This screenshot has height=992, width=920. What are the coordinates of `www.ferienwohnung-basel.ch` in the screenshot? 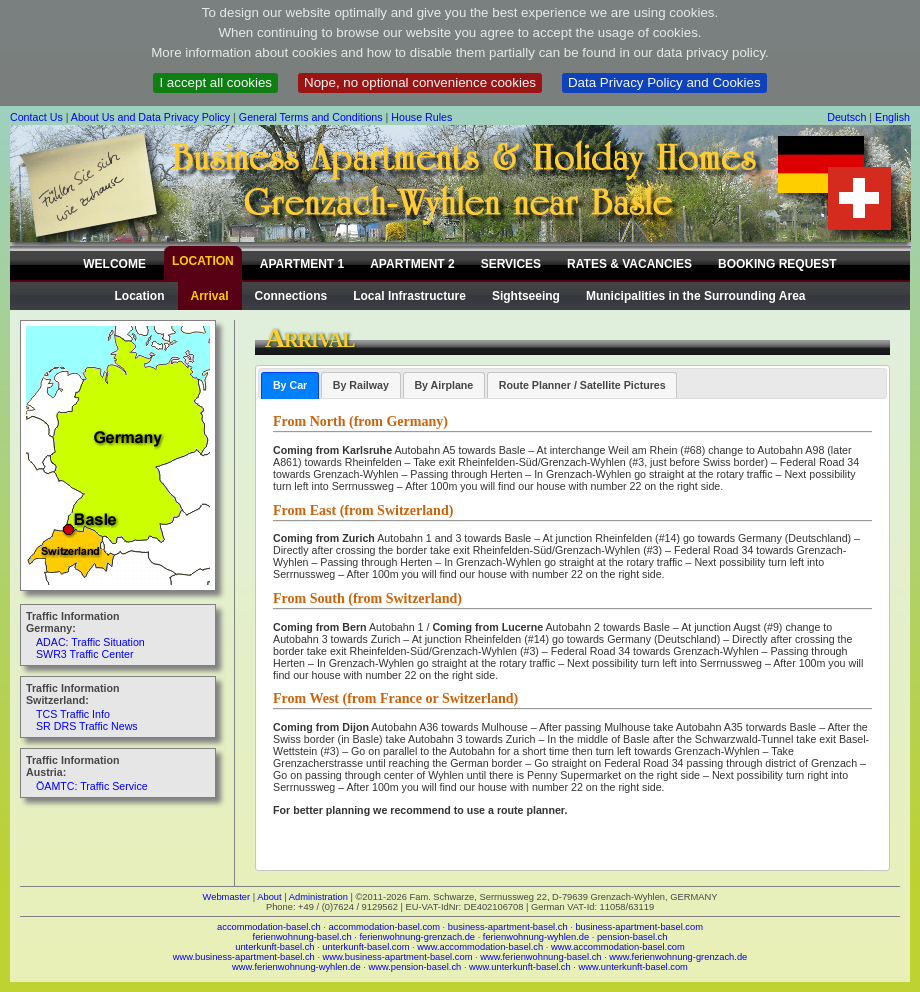 It's located at (540, 957).